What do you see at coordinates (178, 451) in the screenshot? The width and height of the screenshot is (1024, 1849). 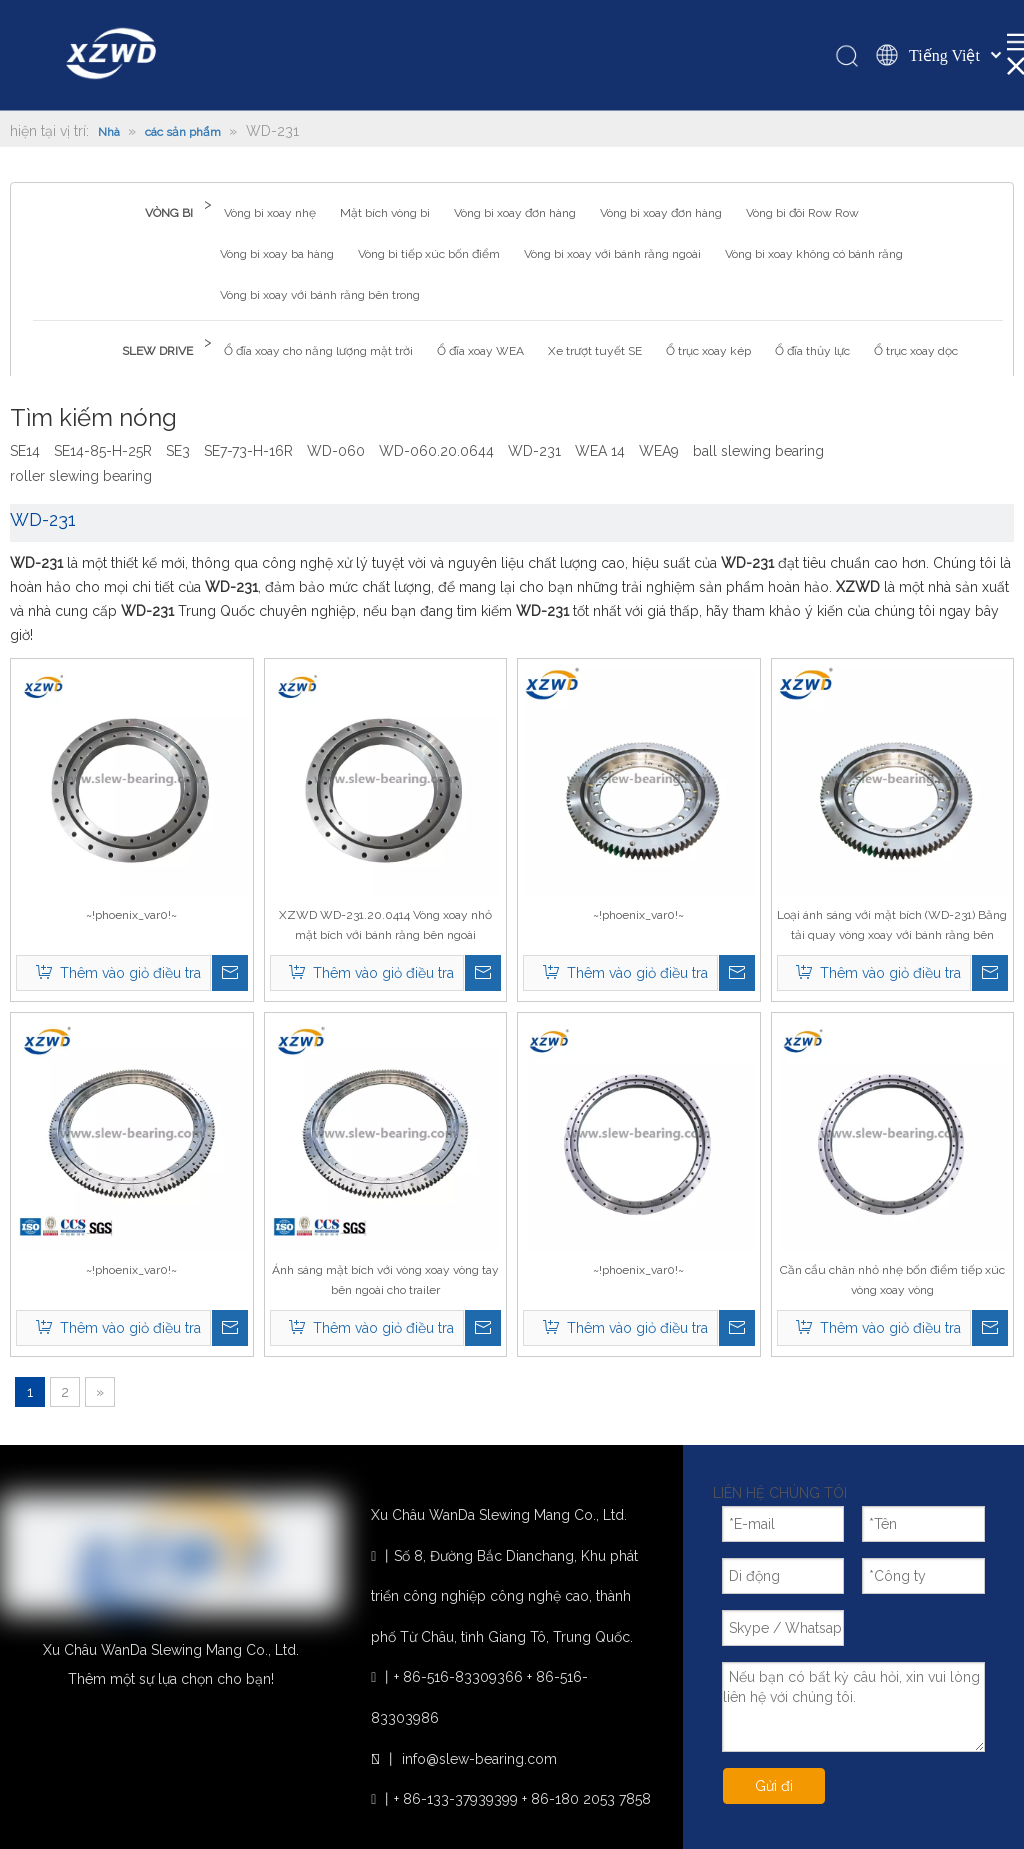 I see `SE3` at bounding box center [178, 451].